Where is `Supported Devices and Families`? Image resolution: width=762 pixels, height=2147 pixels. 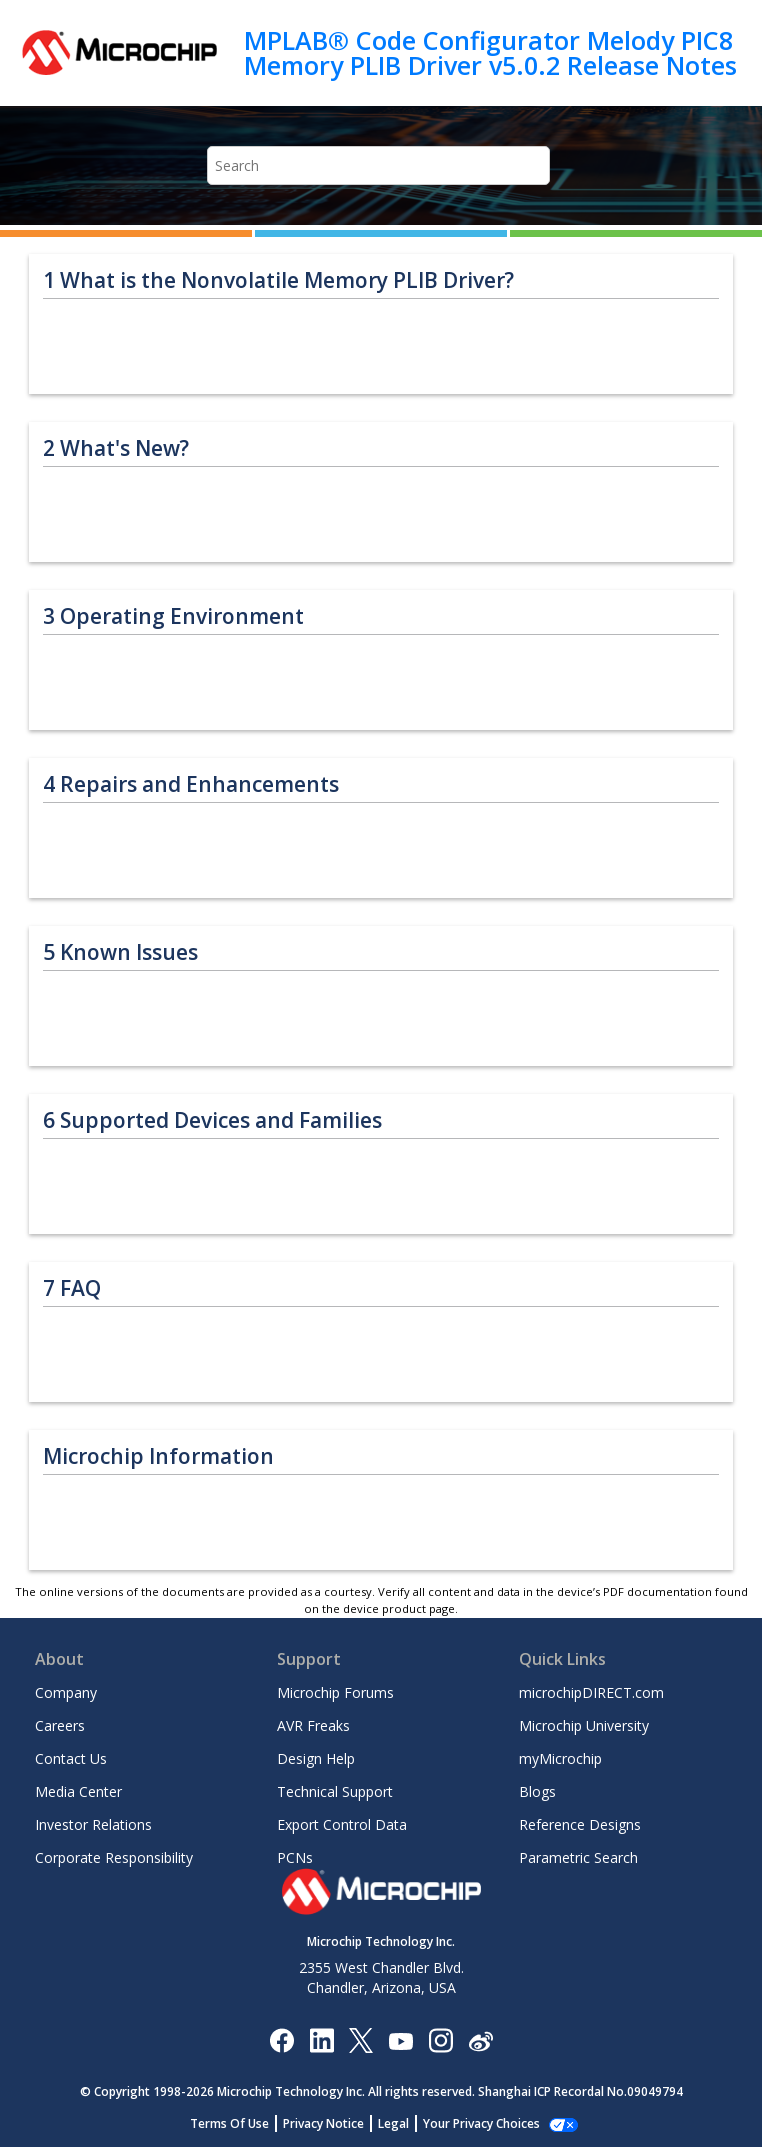
Supported Devices and Families is located at coordinates (212, 1120).